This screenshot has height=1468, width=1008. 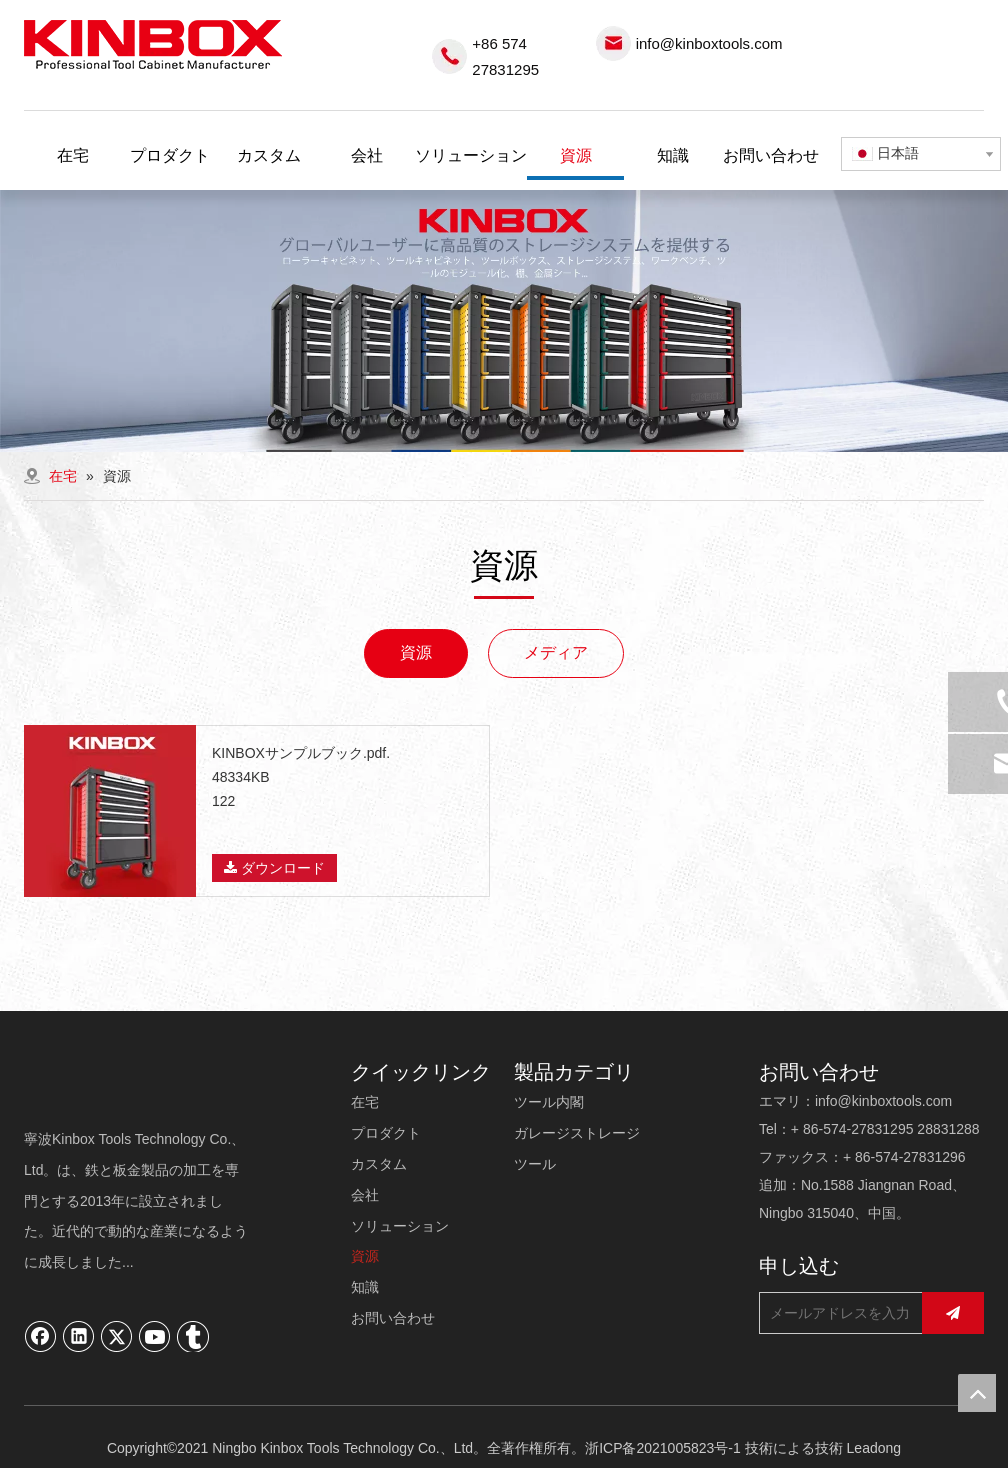 What do you see at coordinates (416, 652) in the screenshot?
I see `資源` at bounding box center [416, 652].